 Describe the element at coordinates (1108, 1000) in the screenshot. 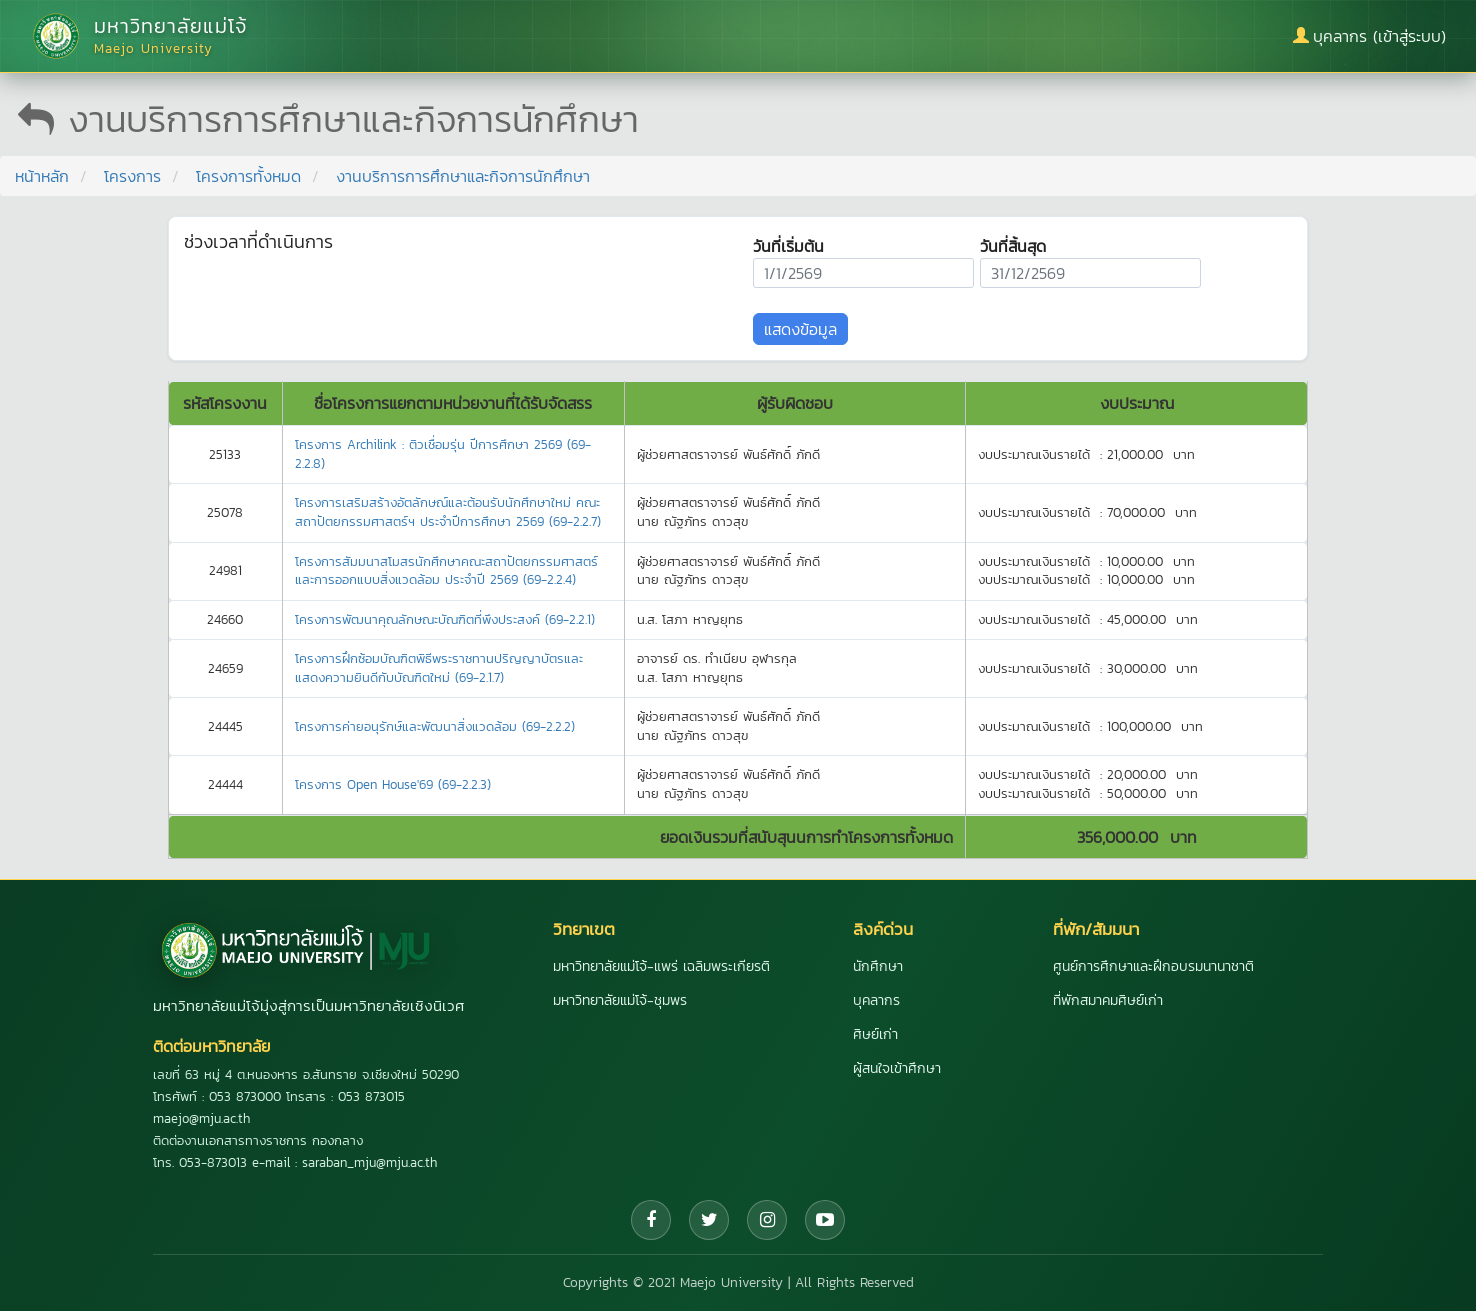

I see `ที่พักสมาคมศิษย์เก่า` at that location.